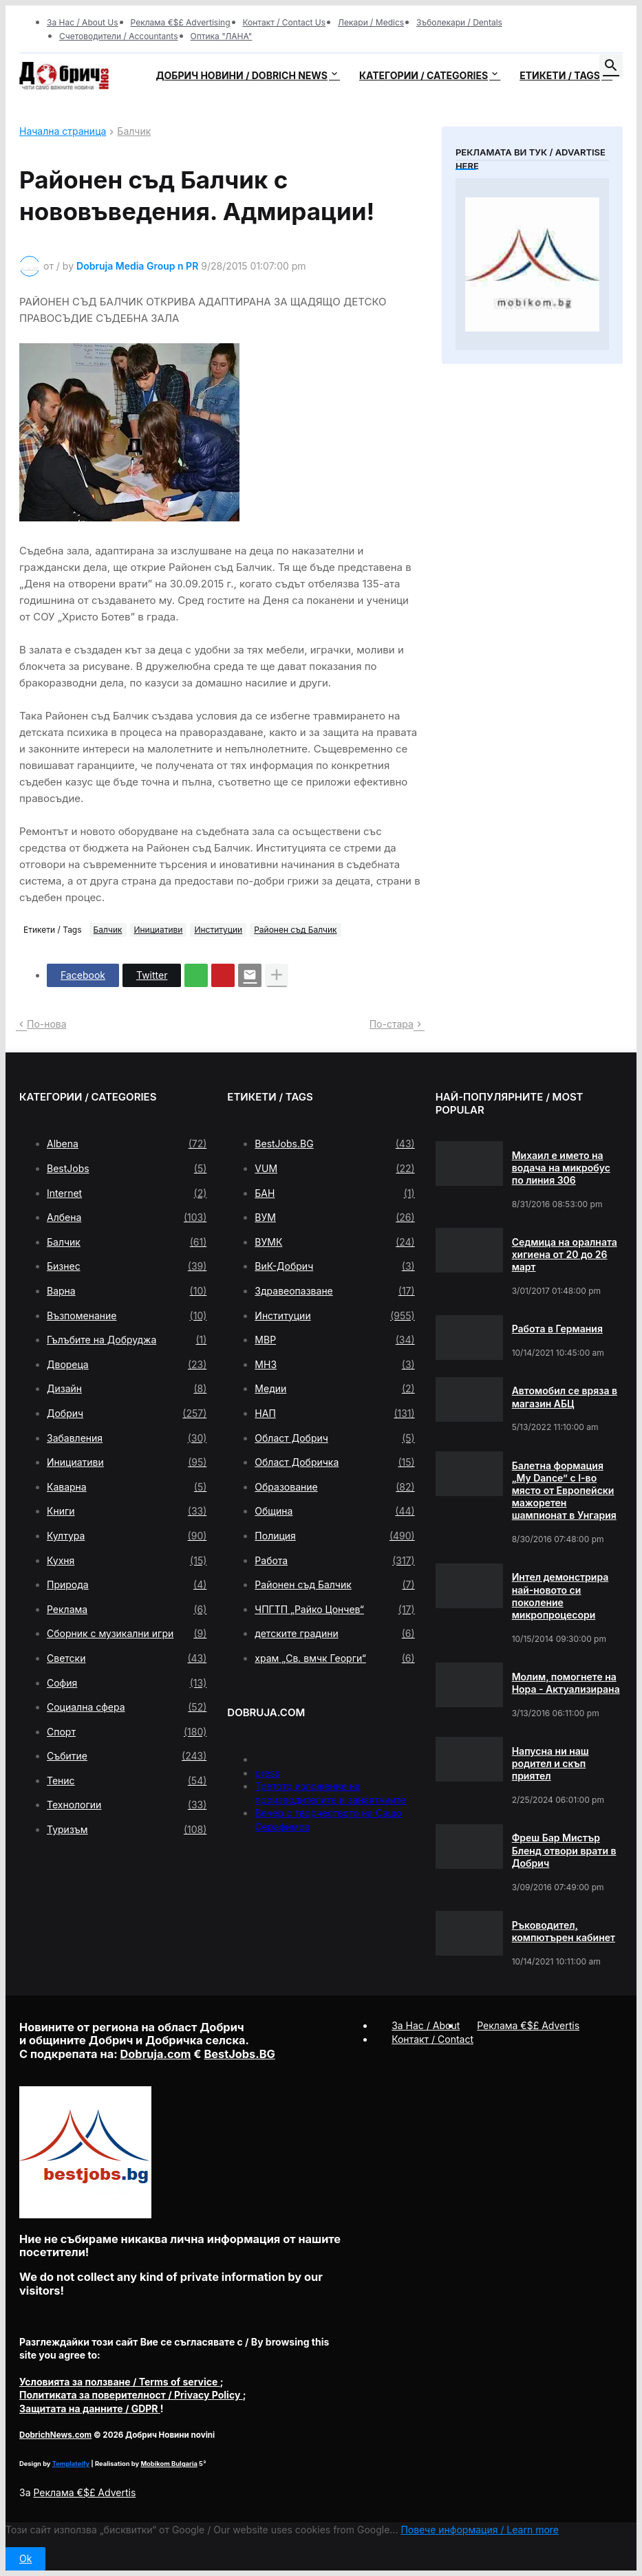  Describe the element at coordinates (334, 1389) in the screenshot. I see `Медии` at that location.